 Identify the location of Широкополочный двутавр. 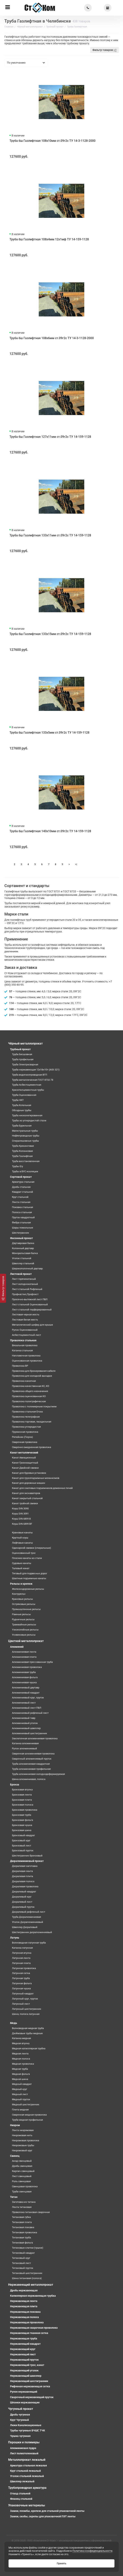
(27, 1268).